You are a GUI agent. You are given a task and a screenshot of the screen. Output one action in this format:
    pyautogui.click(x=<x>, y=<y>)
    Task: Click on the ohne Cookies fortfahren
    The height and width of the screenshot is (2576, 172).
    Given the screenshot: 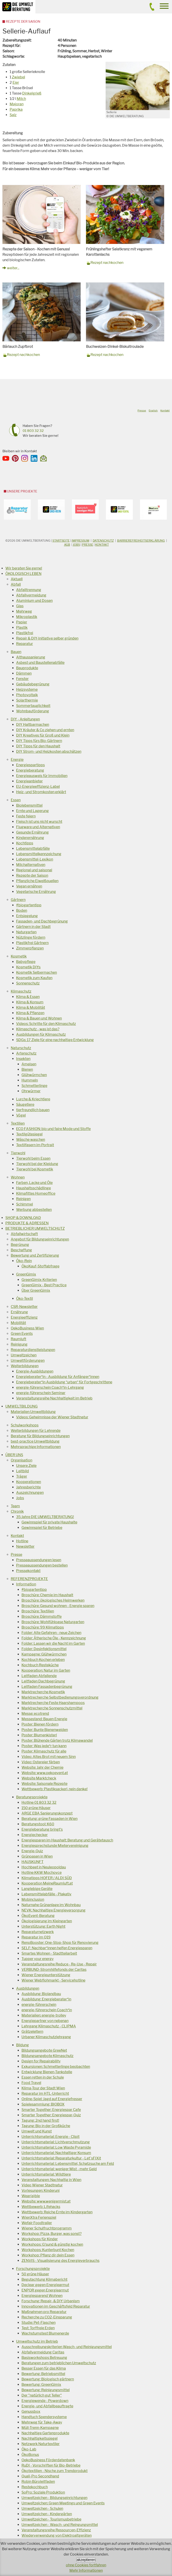 What is the action you would take?
    pyautogui.click(x=86, y=2565)
    